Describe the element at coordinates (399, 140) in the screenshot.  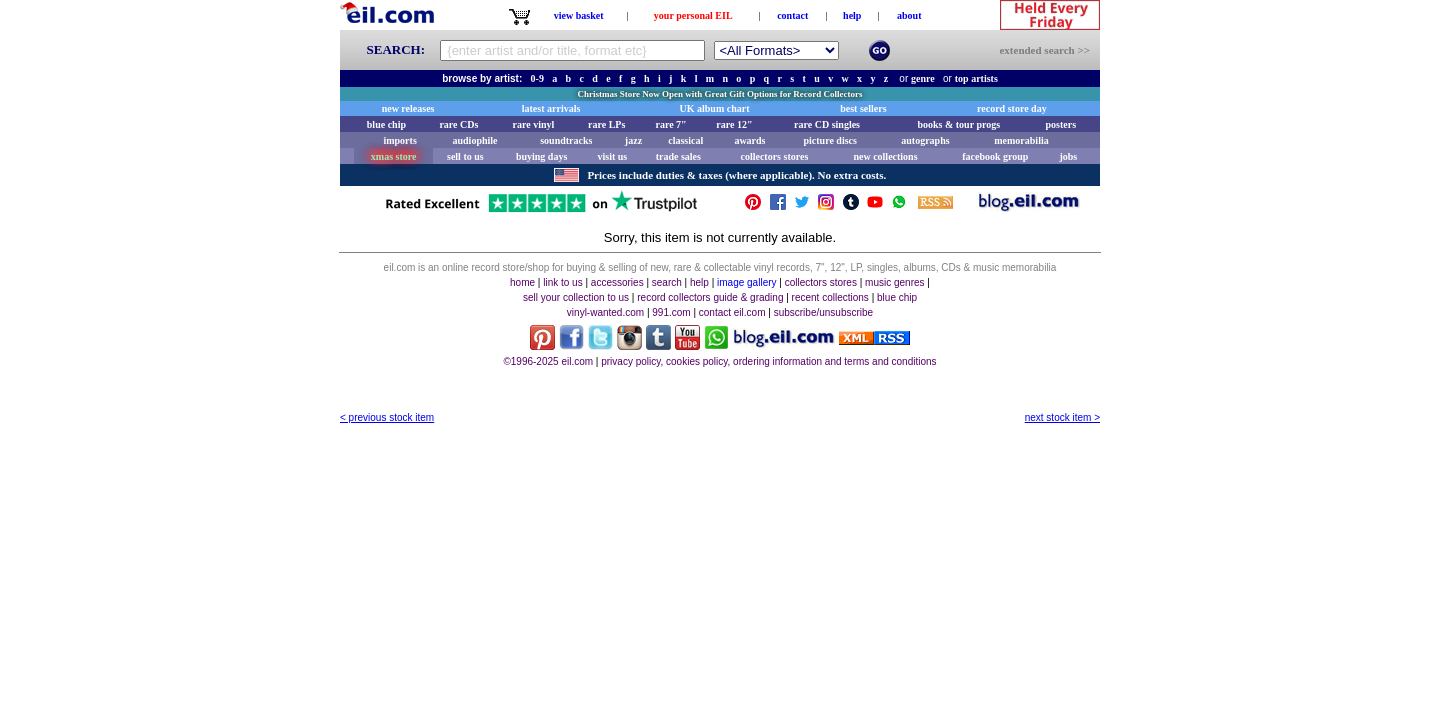
I see `imports` at that location.